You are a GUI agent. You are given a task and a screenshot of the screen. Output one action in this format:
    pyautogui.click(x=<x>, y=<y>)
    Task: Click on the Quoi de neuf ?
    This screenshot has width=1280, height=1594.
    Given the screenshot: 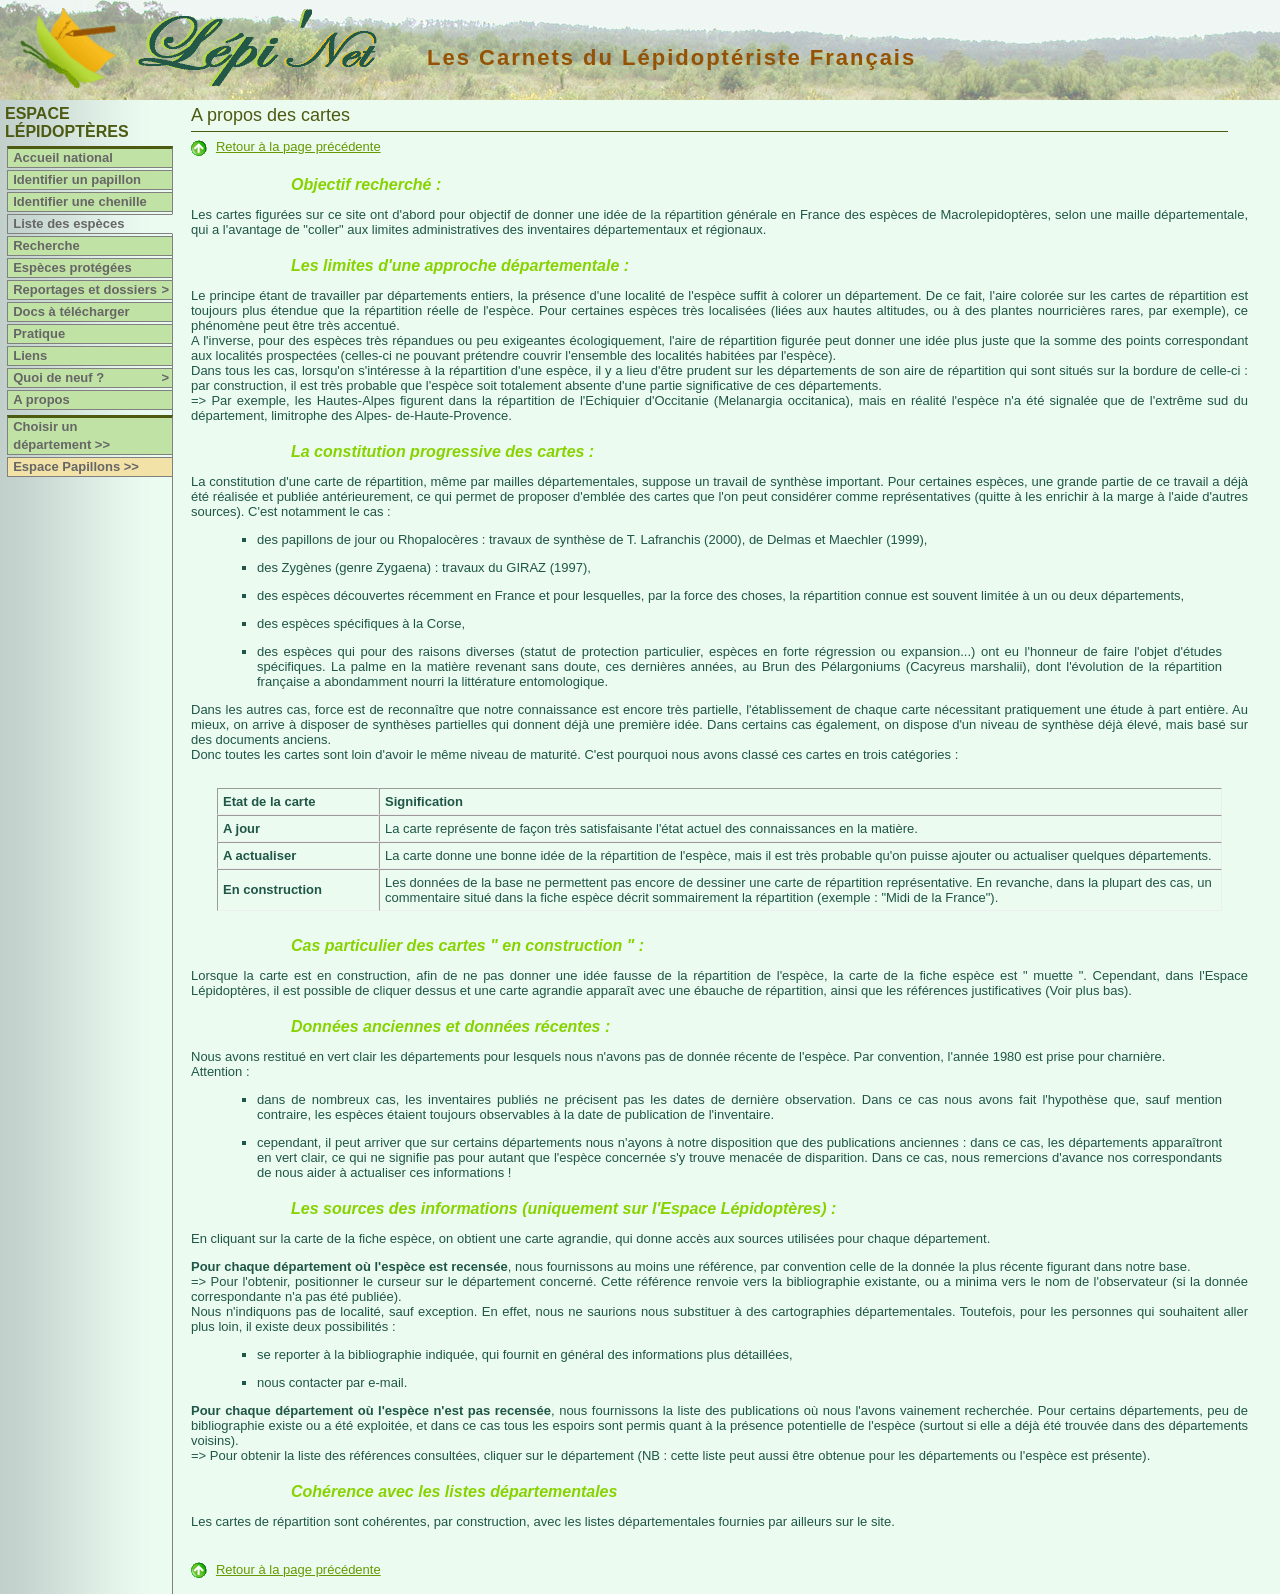 What is the action you would take?
    pyautogui.click(x=92, y=378)
    